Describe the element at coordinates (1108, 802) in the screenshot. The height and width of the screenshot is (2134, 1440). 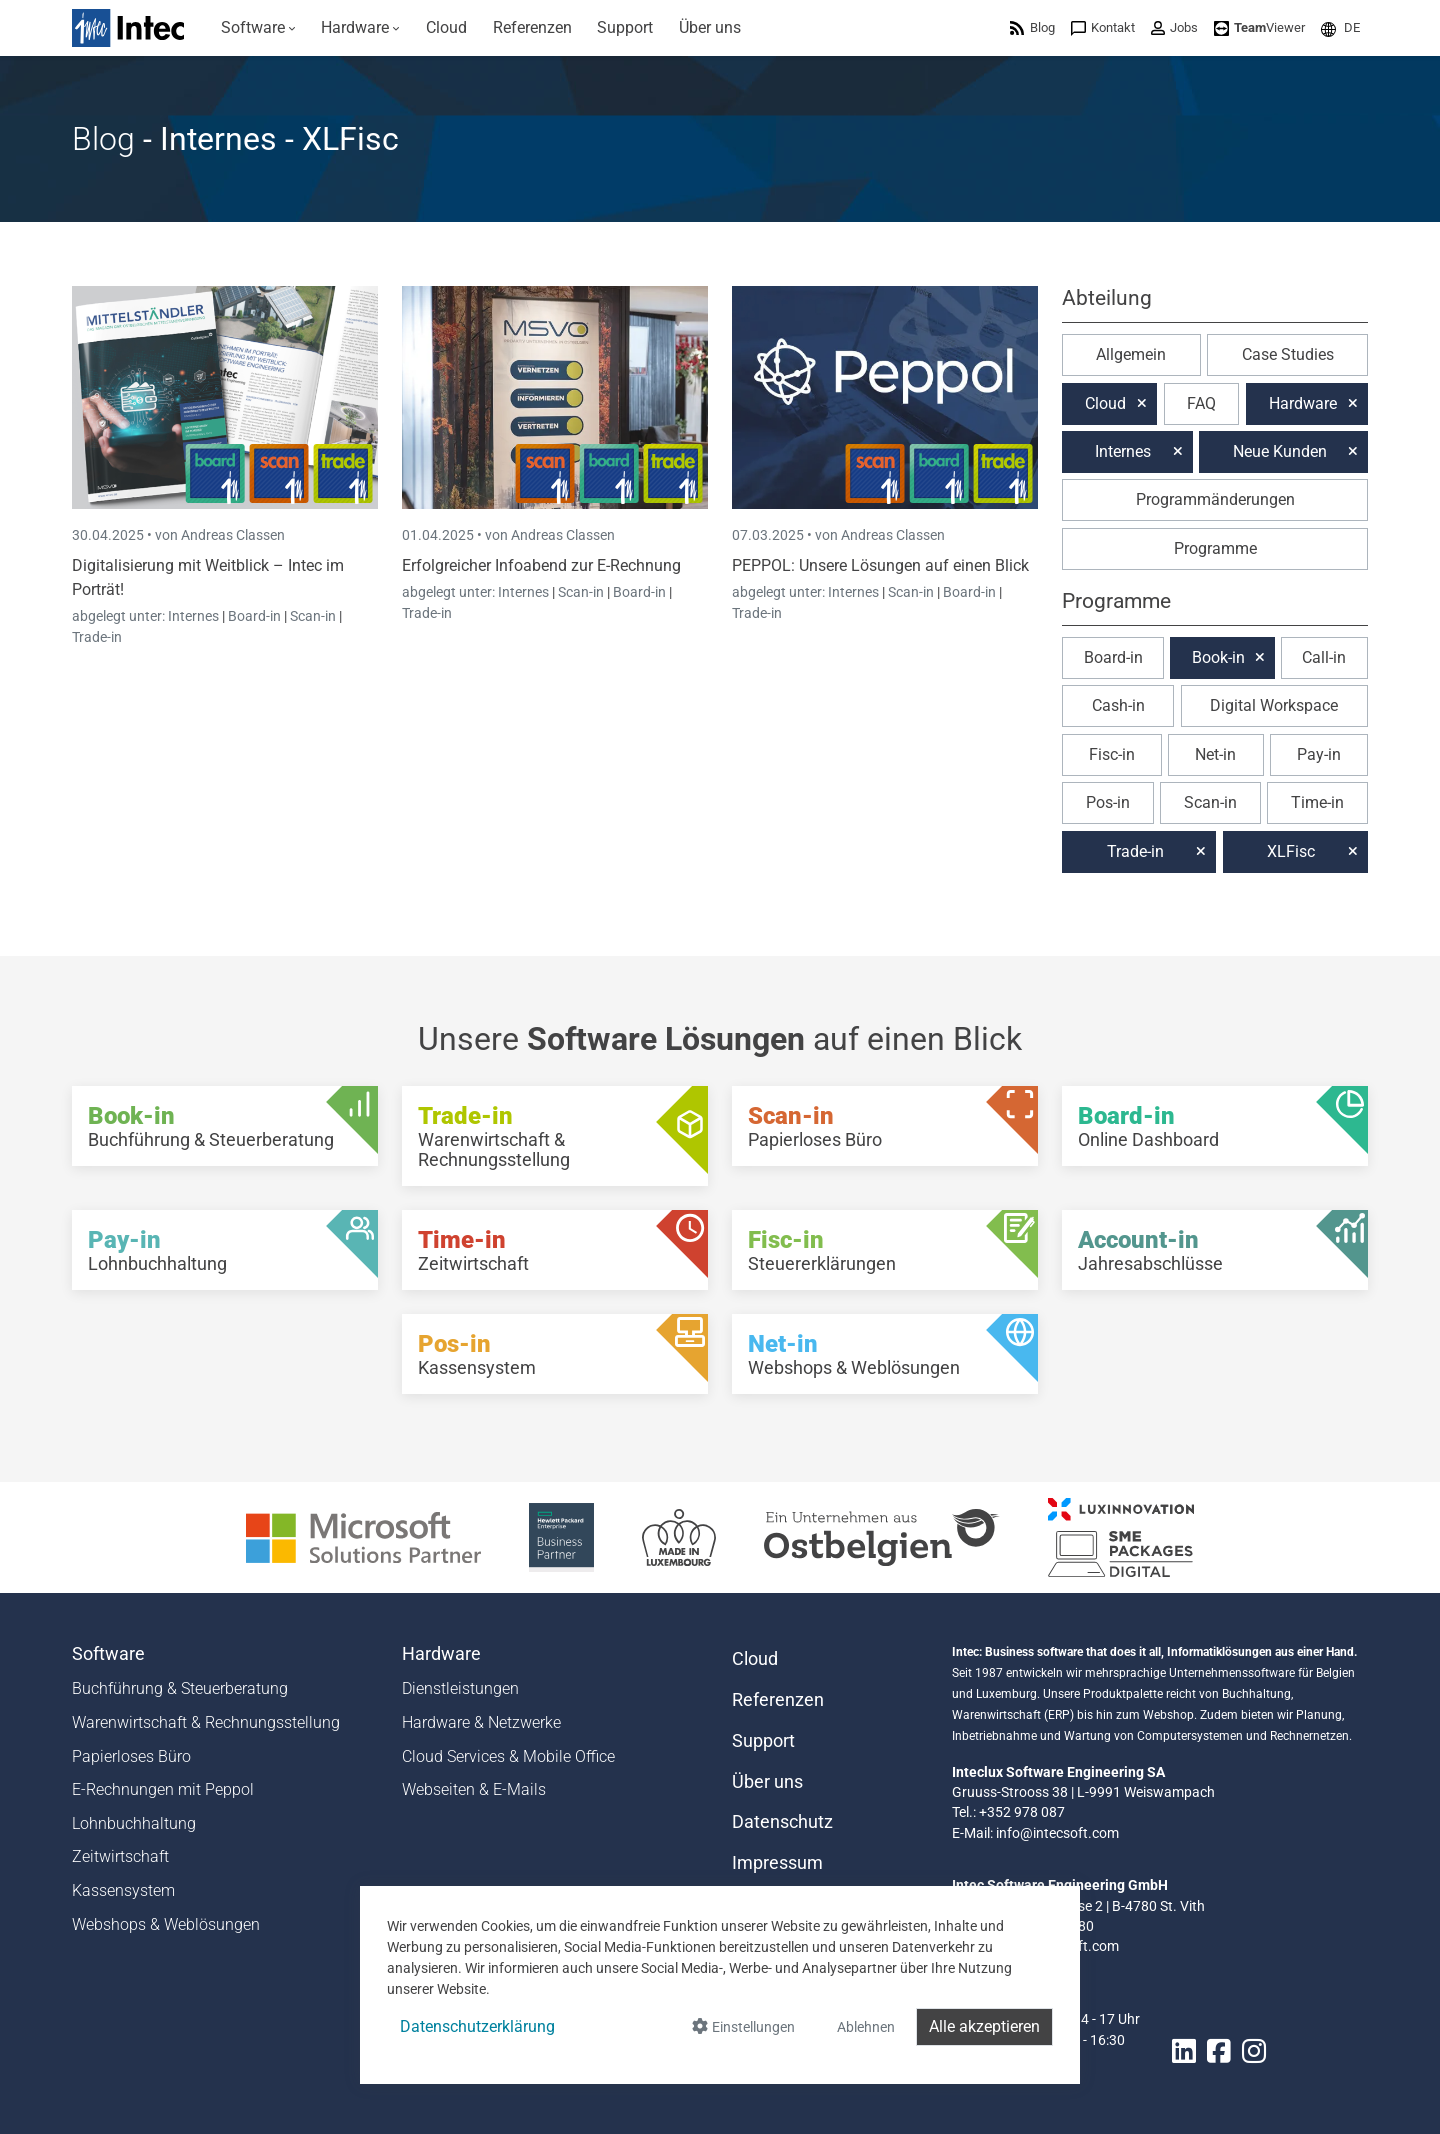
I see `Pos-in` at that location.